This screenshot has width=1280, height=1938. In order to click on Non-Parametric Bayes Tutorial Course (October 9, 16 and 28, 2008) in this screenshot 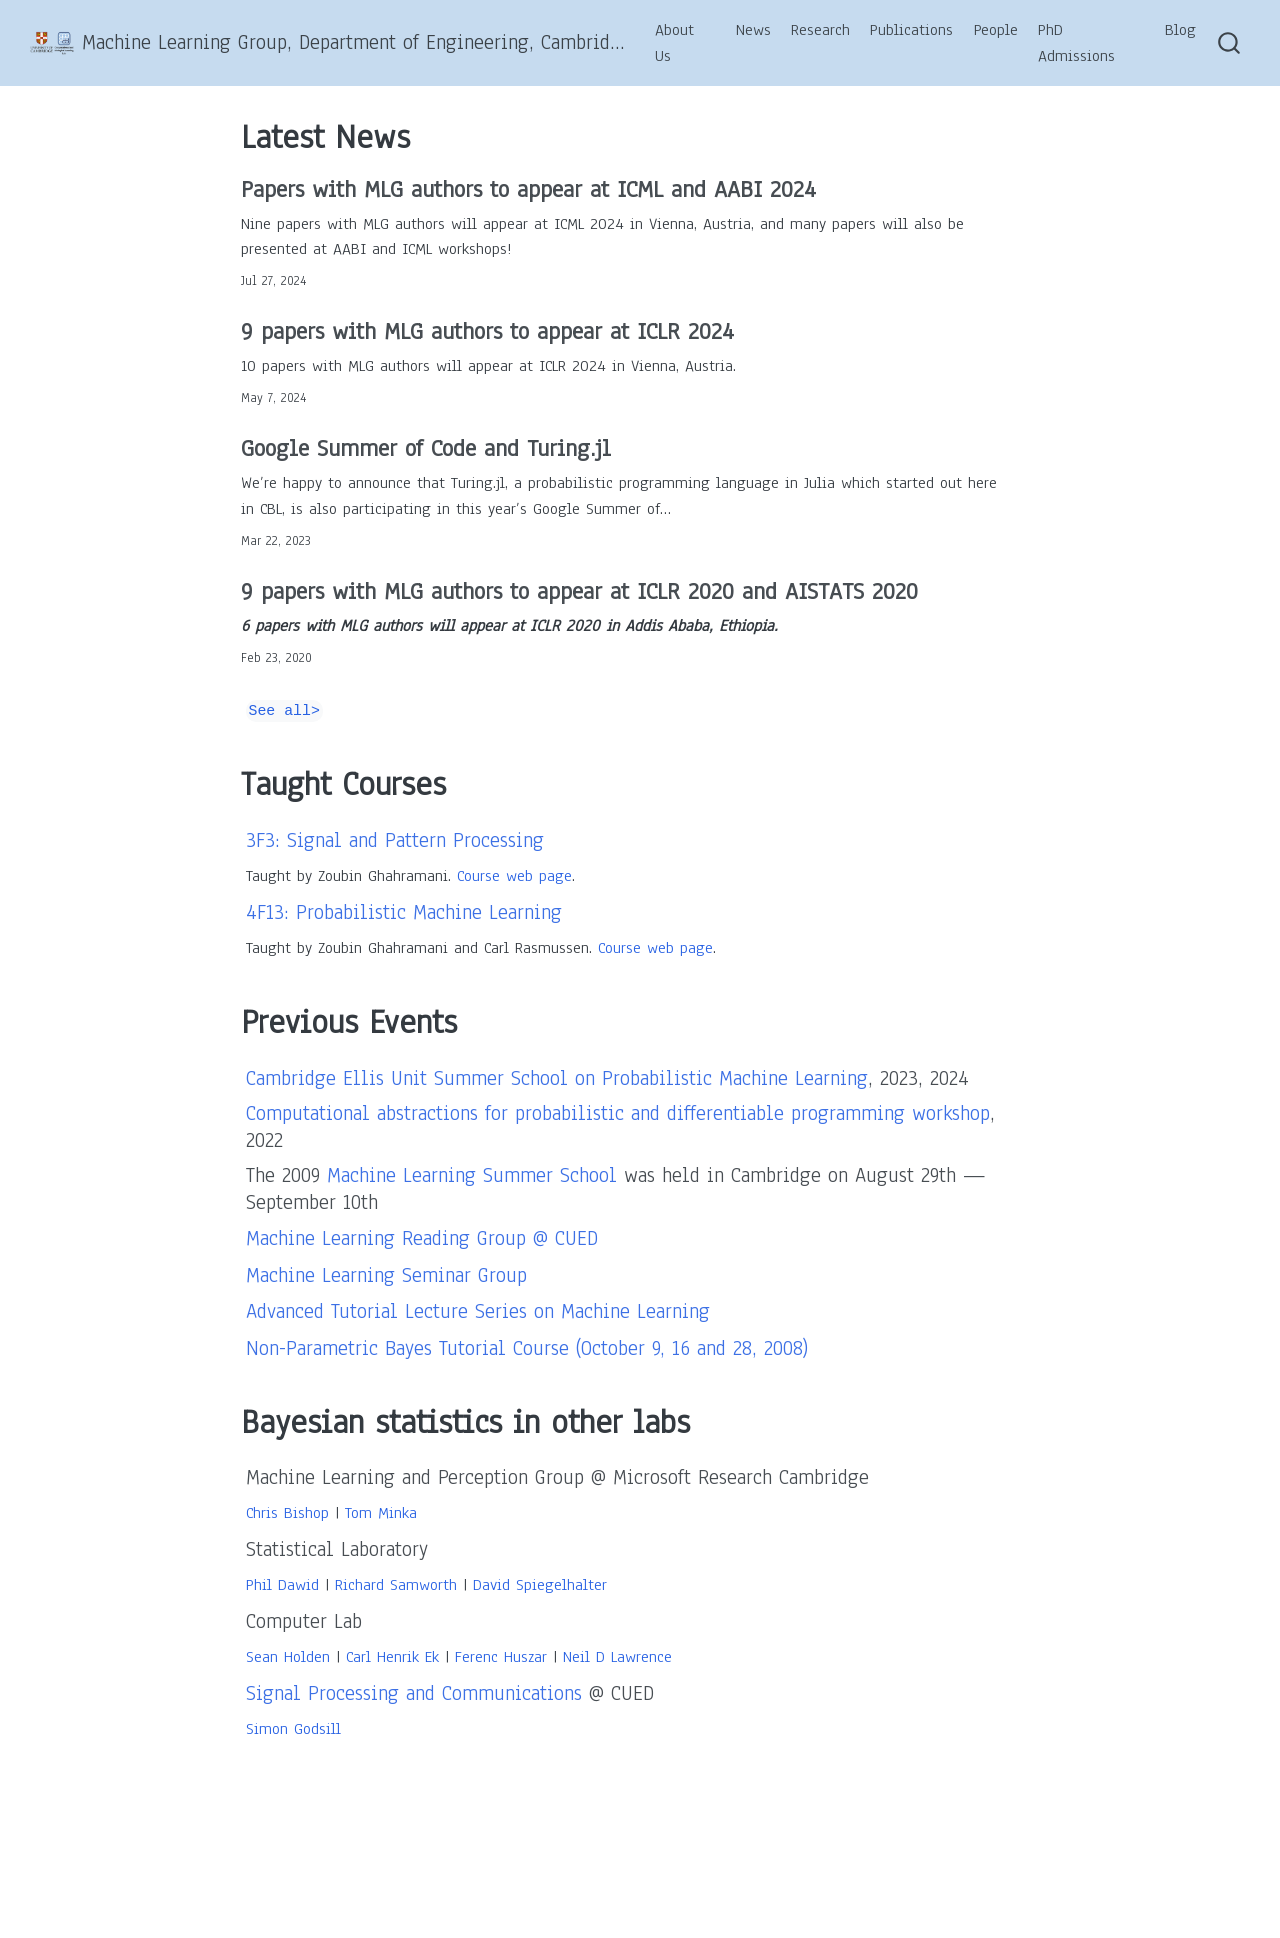, I will do `click(527, 1348)`.